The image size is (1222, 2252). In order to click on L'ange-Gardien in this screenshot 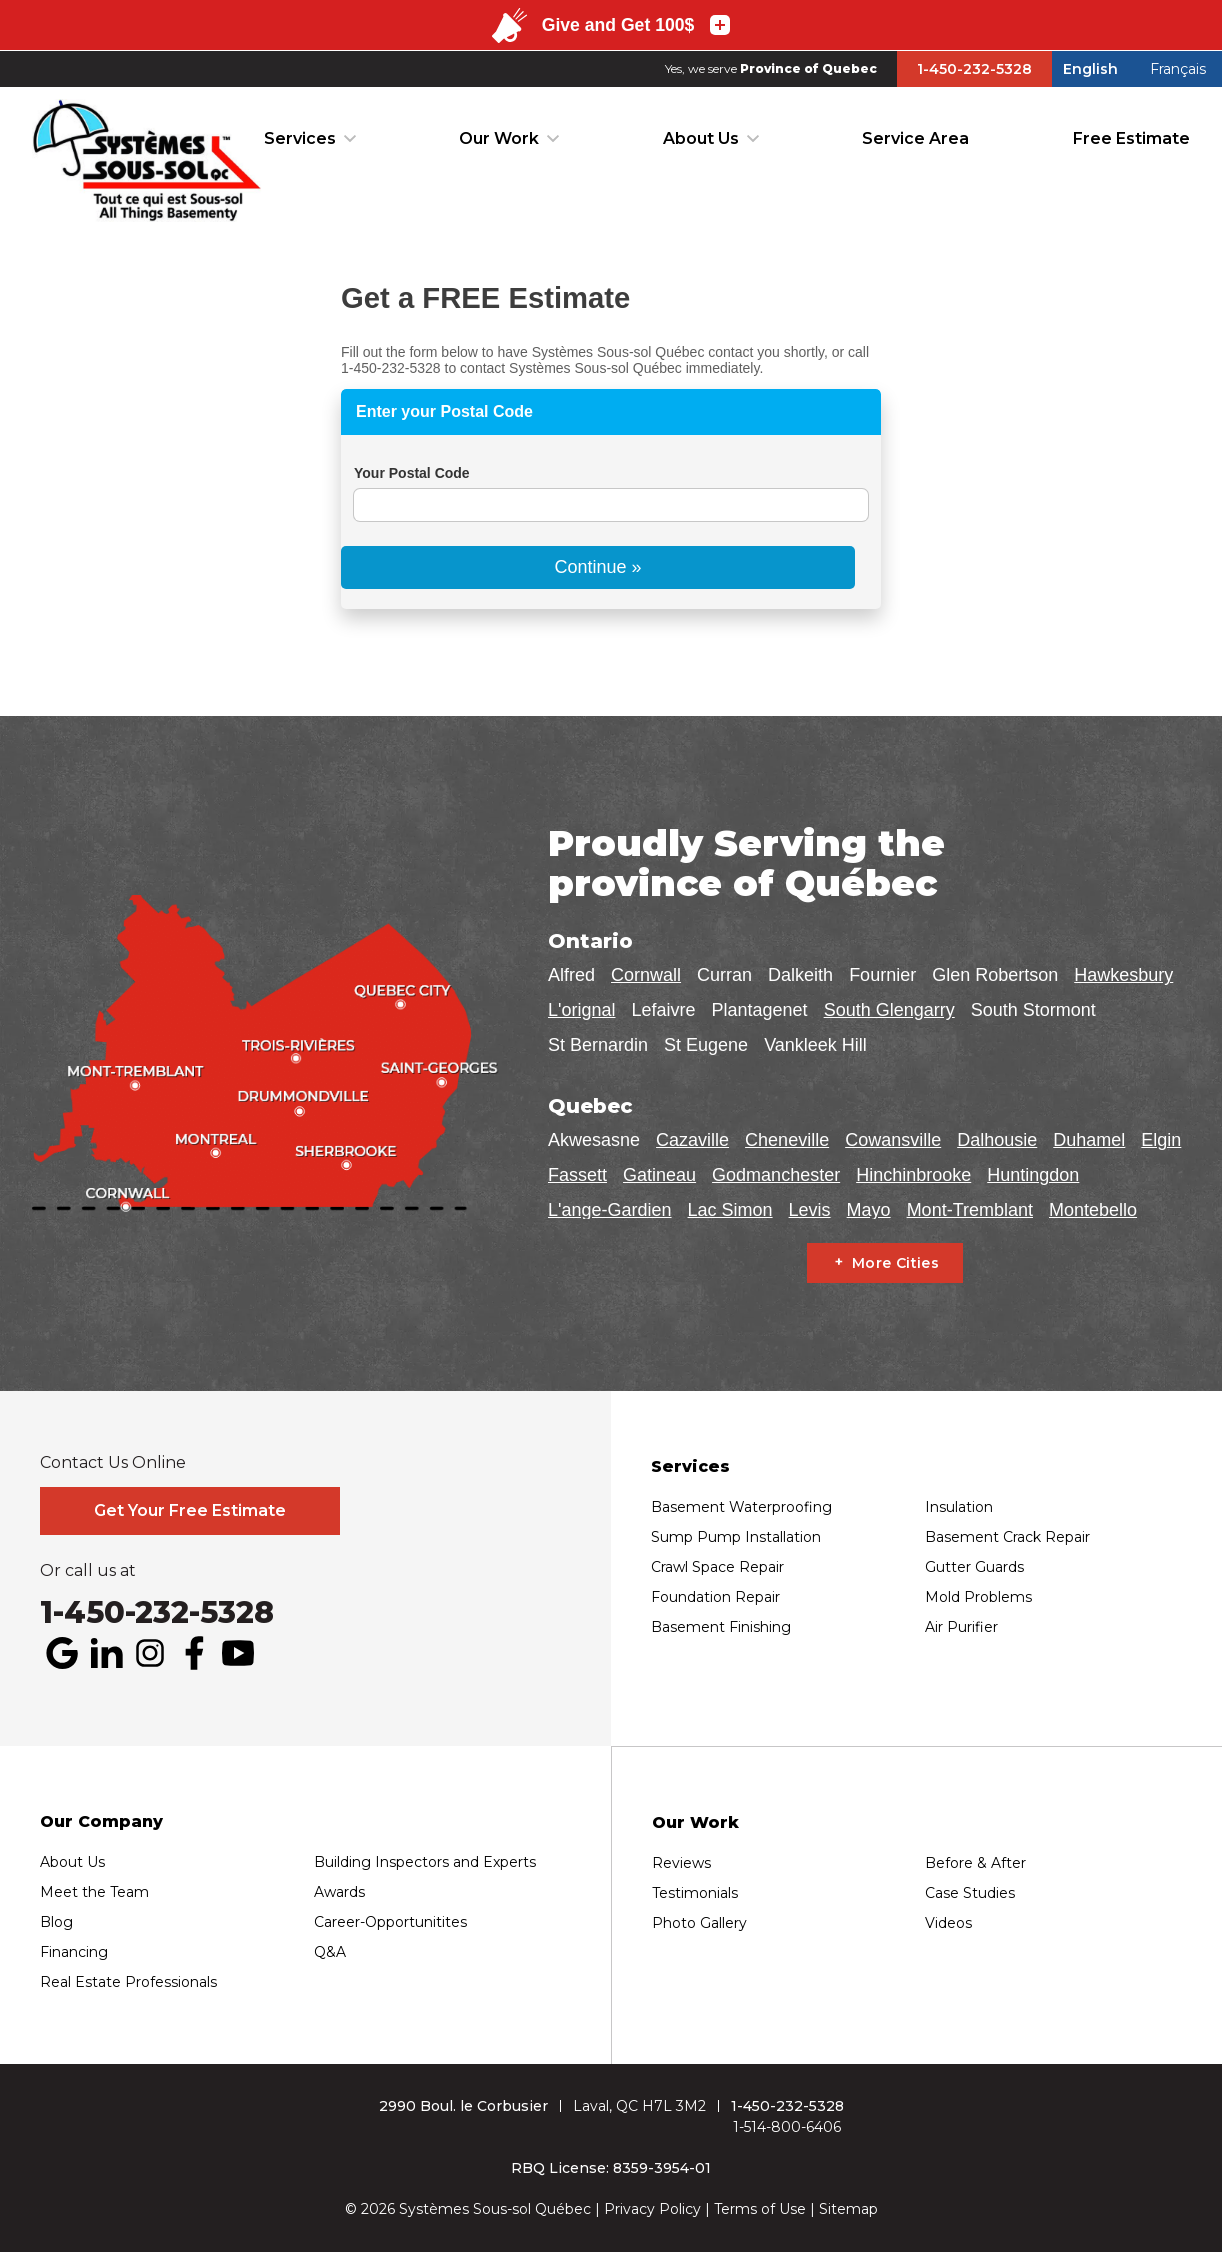, I will do `click(610, 1210)`.